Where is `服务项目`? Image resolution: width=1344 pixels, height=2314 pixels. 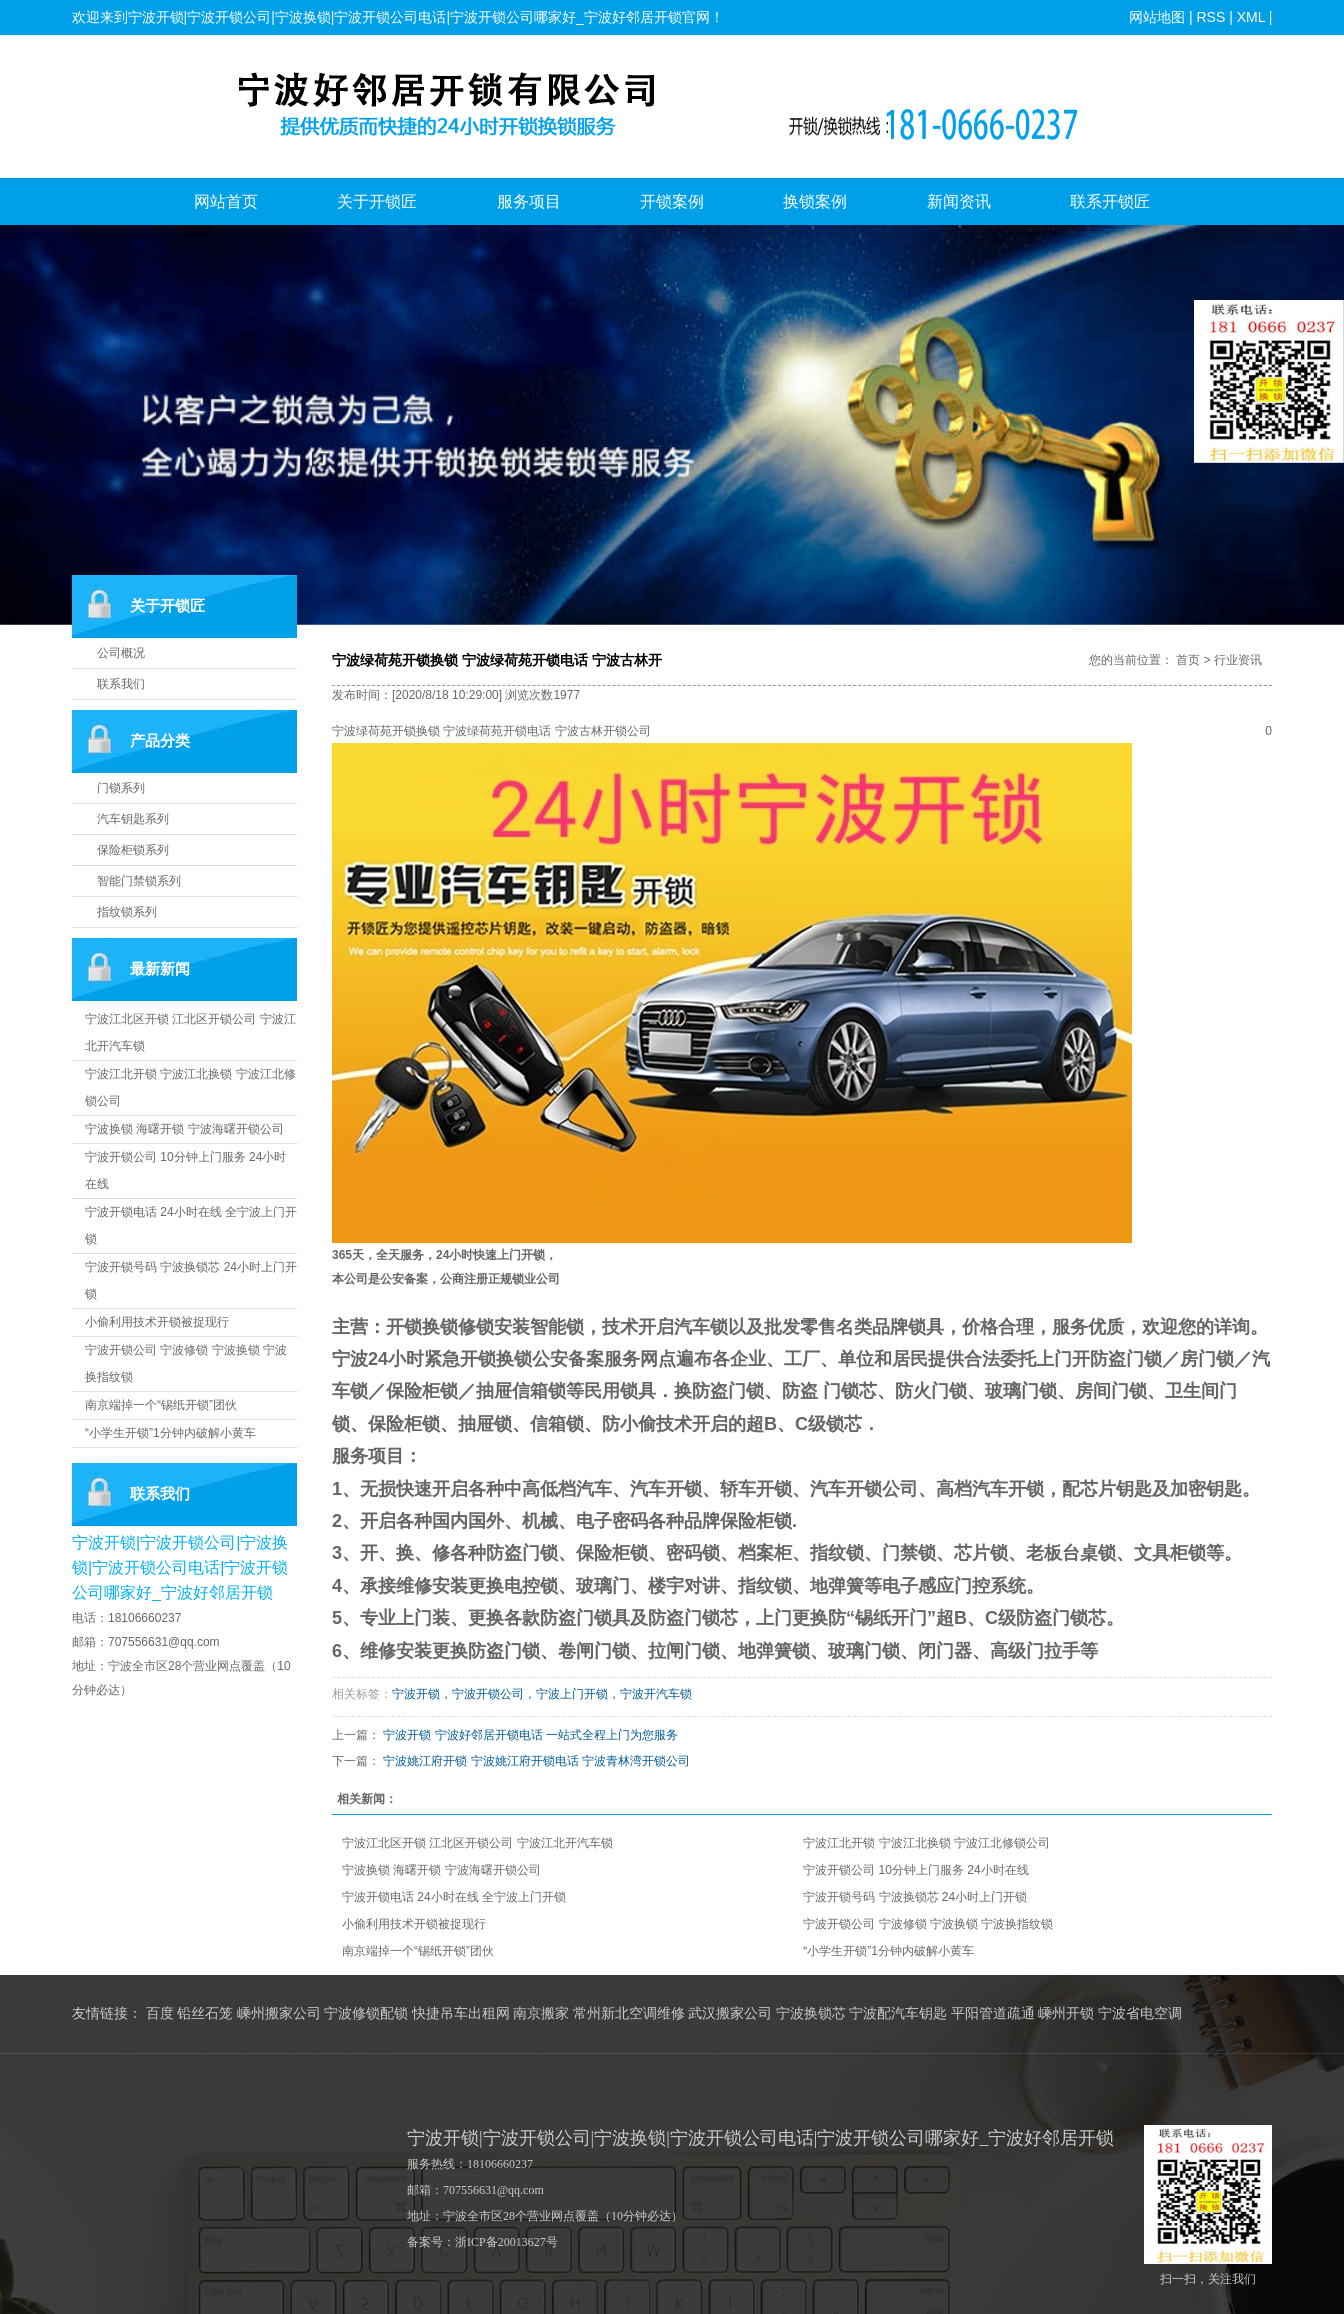
服务项目 is located at coordinates (529, 201).